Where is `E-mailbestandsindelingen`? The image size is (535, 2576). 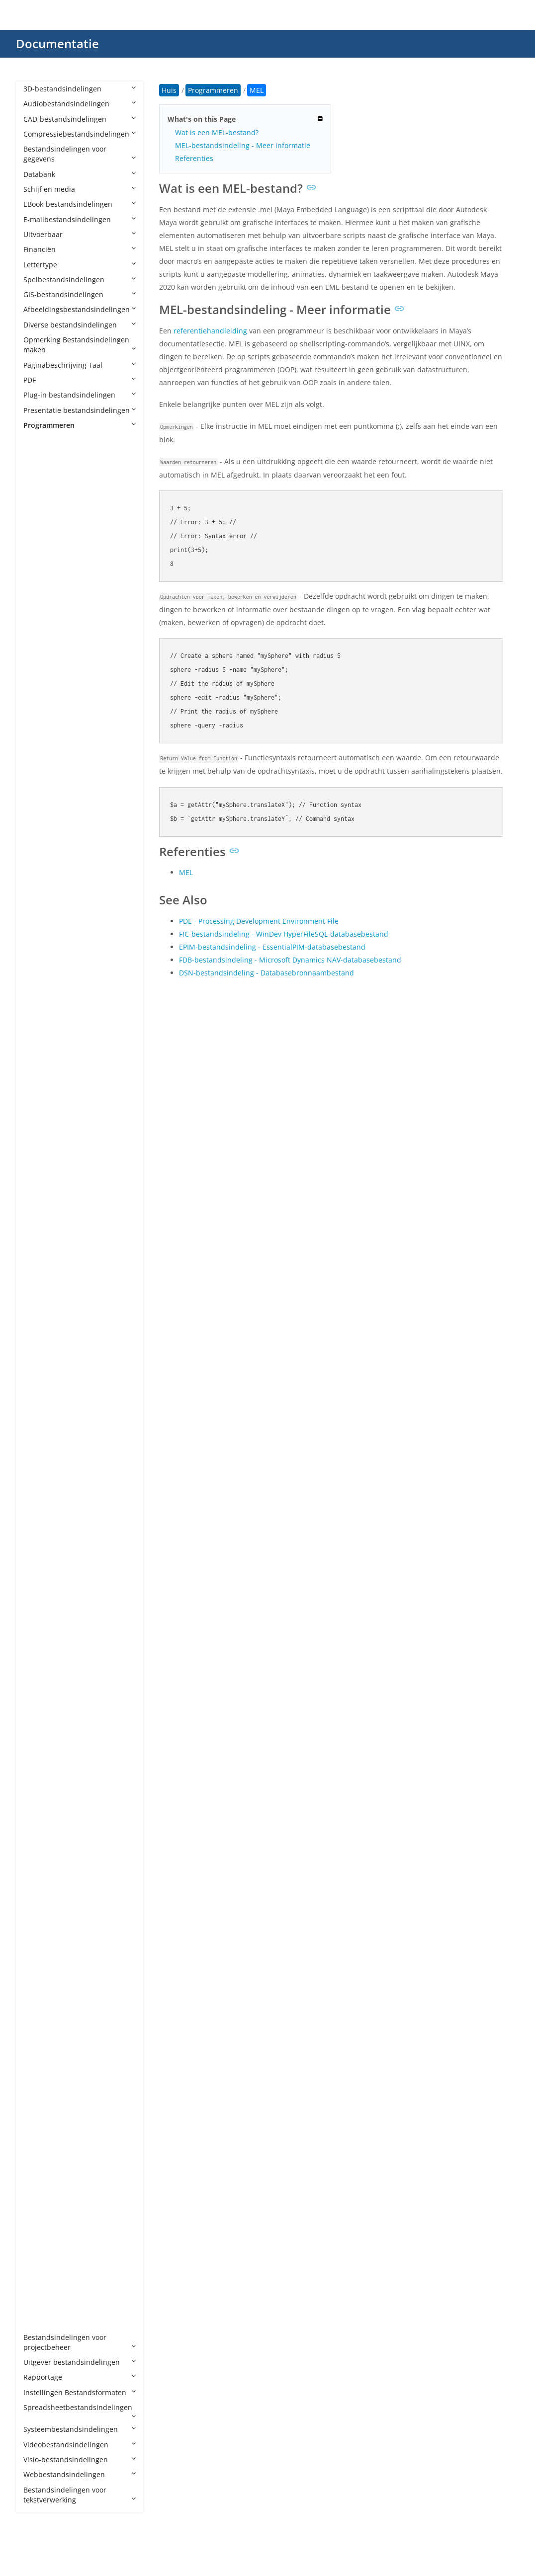 E-mailbestandsindelingen is located at coordinates (79, 219).